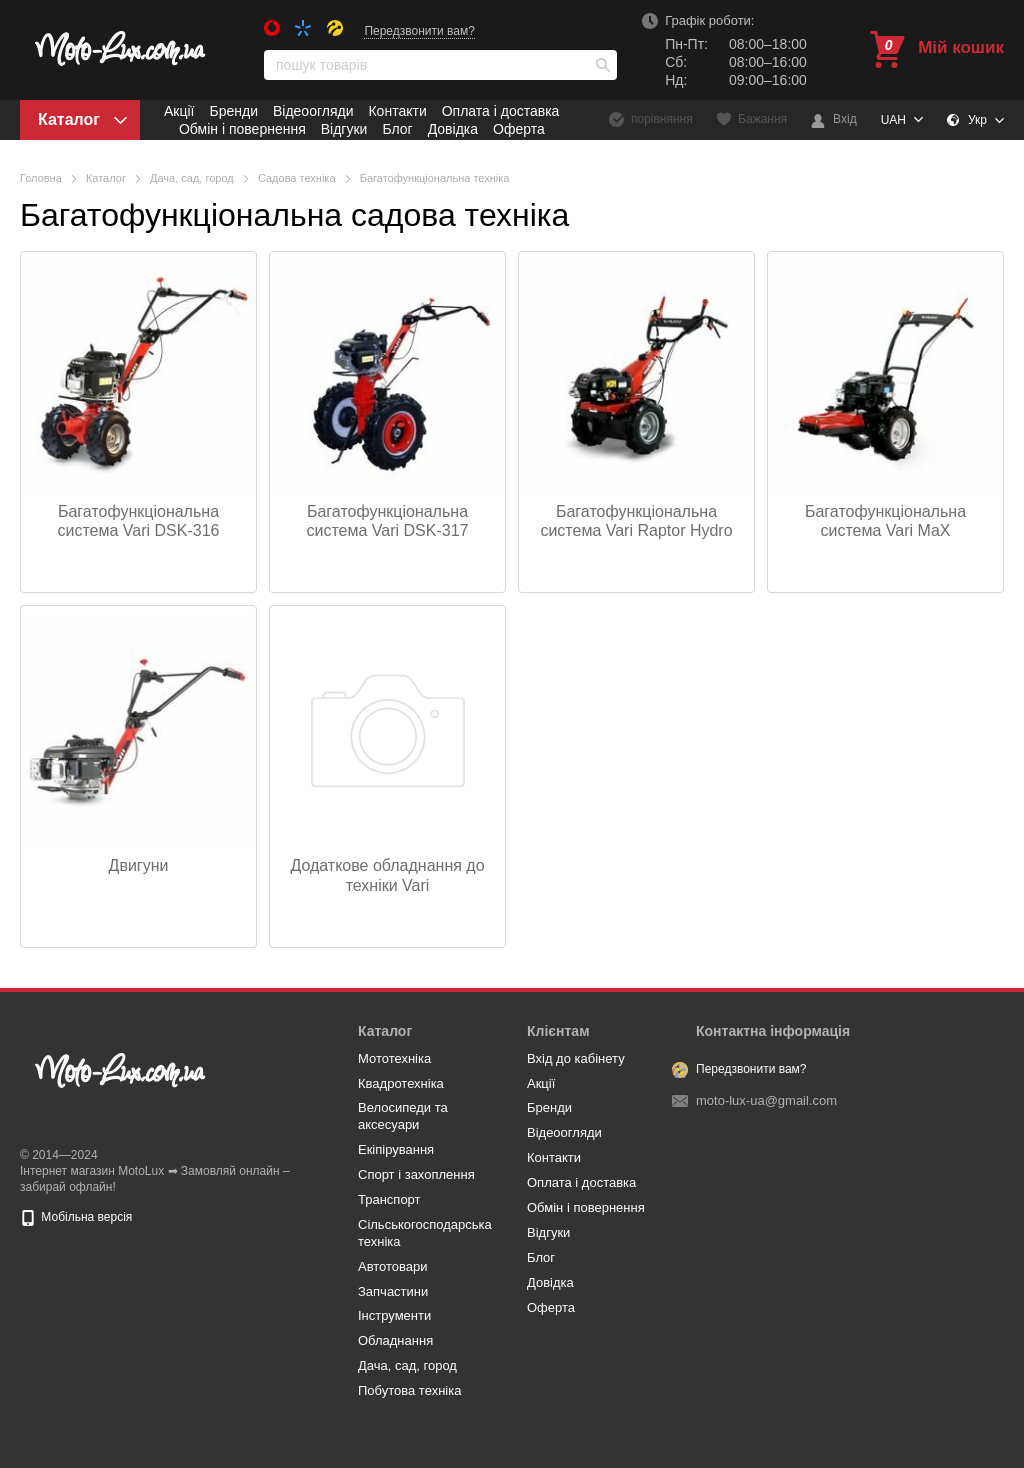  I want to click on Обладнання, so click(395, 1340).